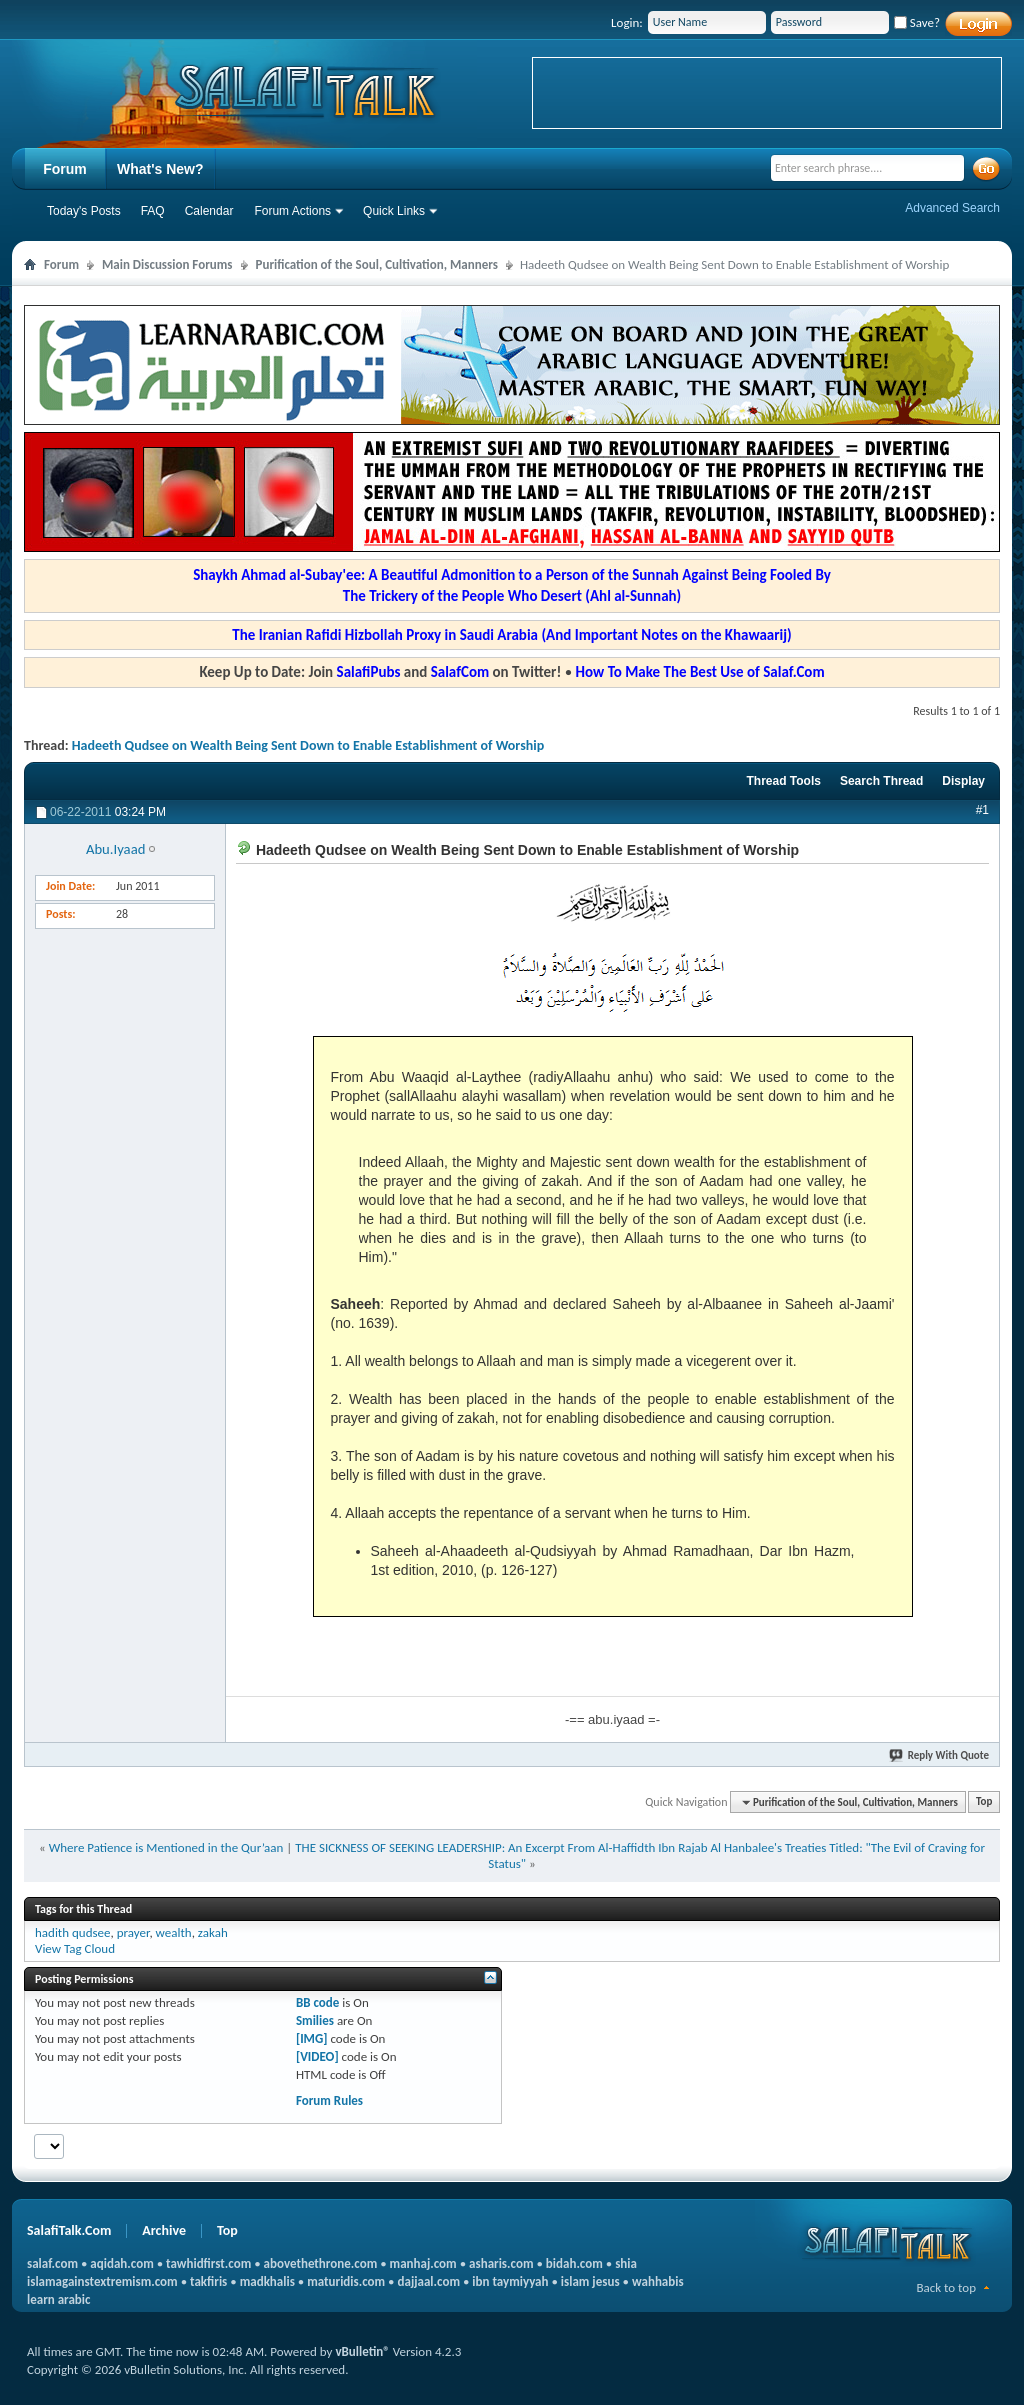 This screenshot has height=2405, width=1024. Describe the element at coordinates (881, 781) in the screenshot. I see `Search Thread` at that location.